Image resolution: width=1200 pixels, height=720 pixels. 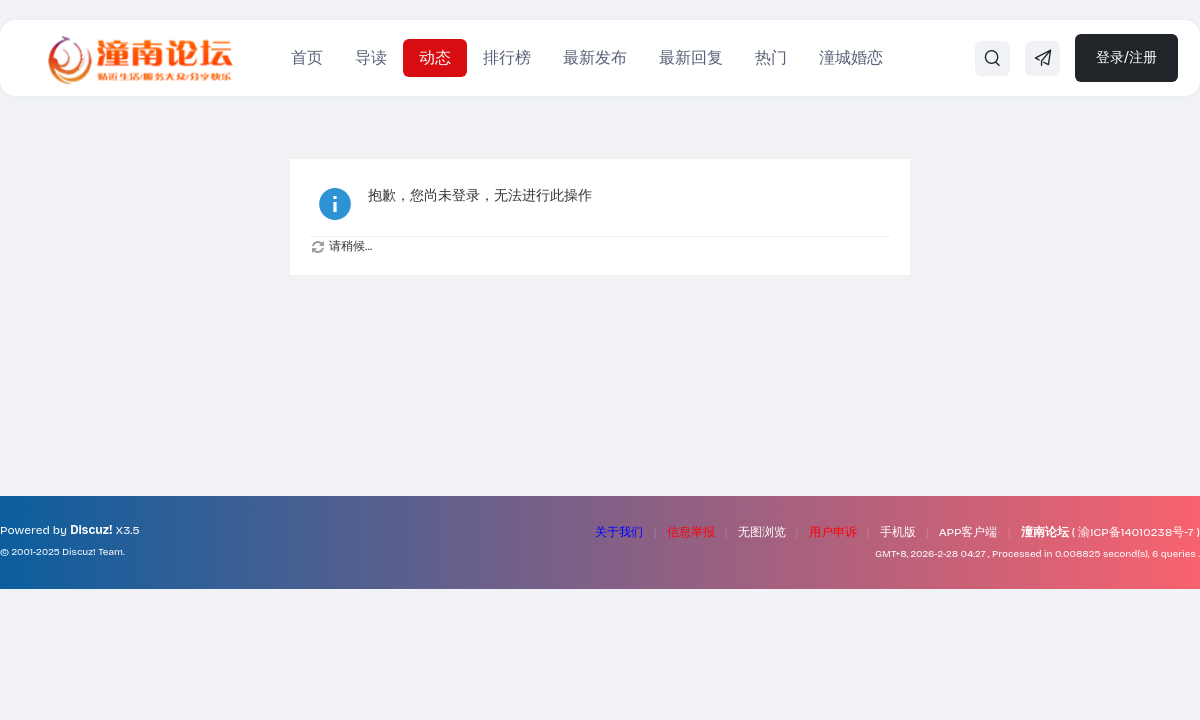 I want to click on 热门, so click(x=771, y=57).